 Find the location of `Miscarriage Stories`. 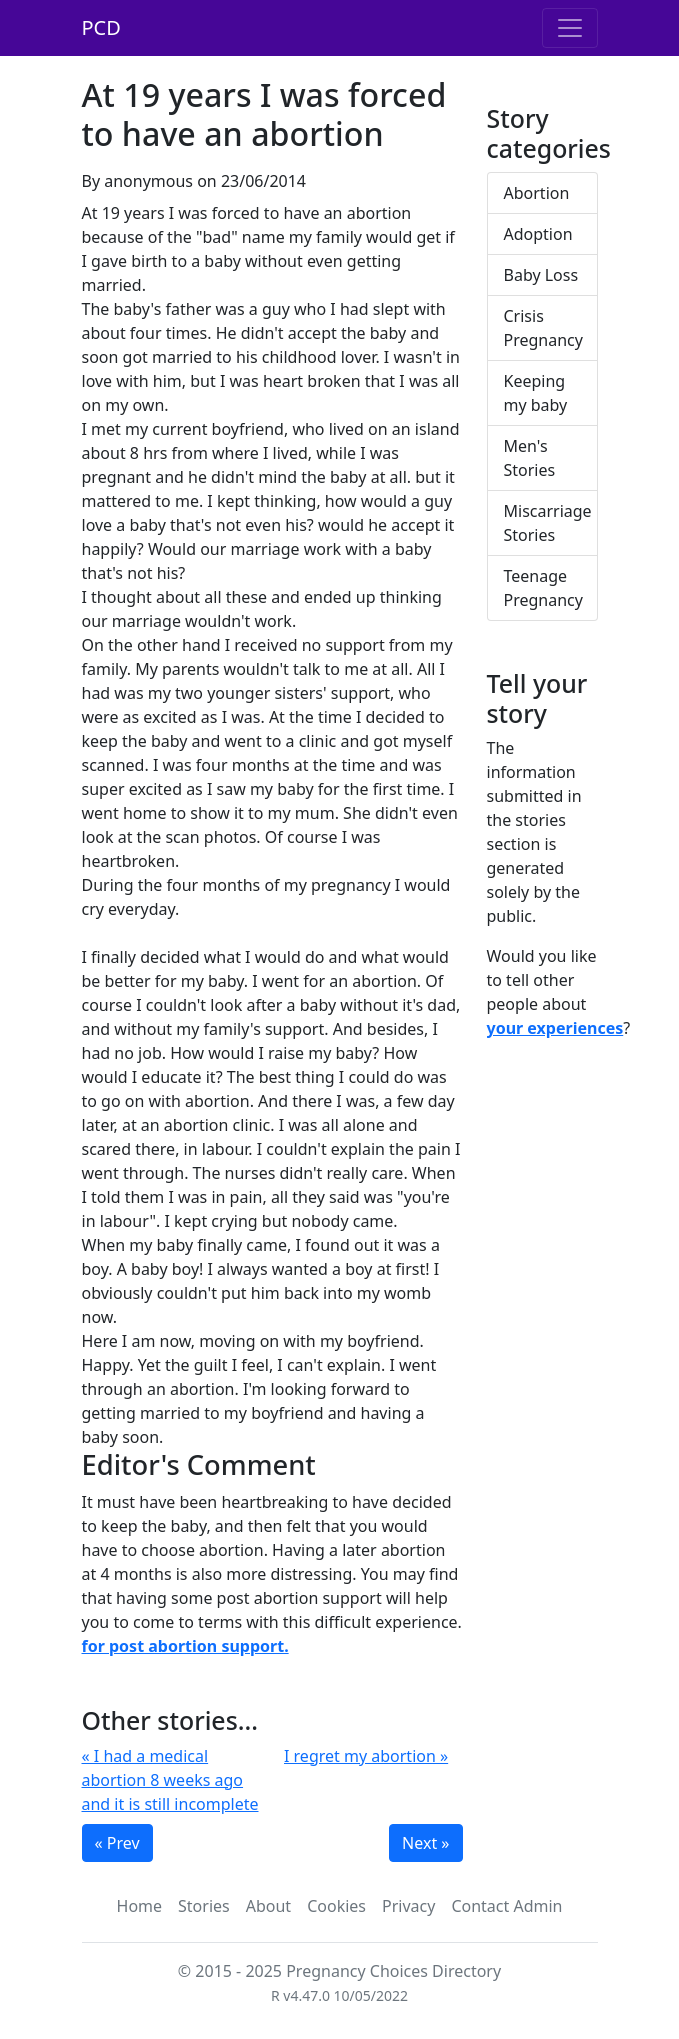

Miscarriage Stories is located at coordinates (548, 523).